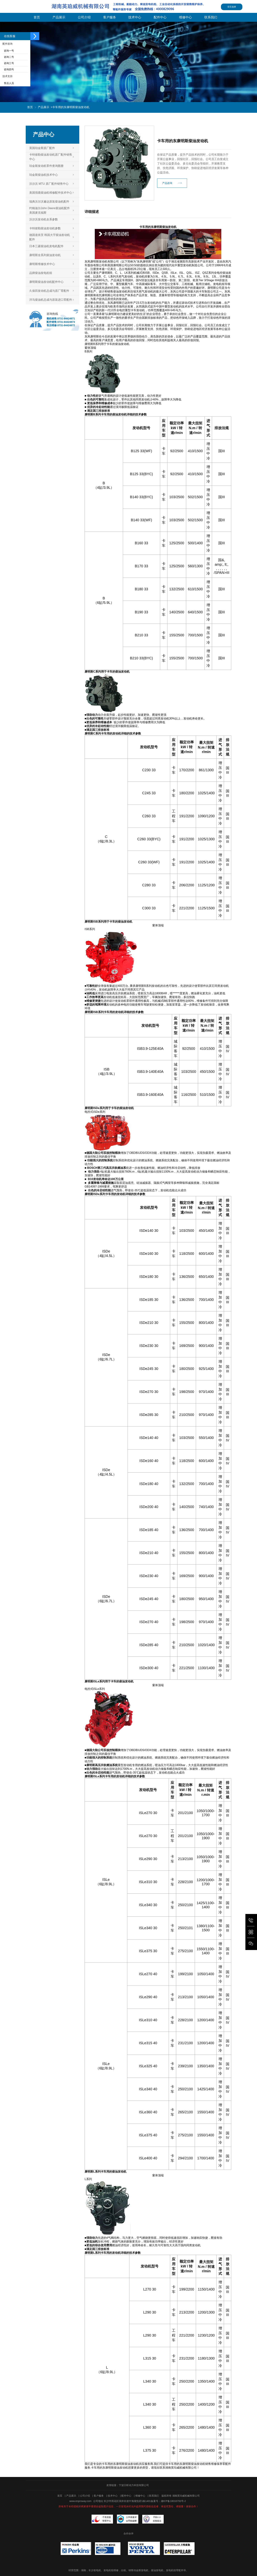 The width and height of the screenshot is (257, 2576). I want to click on 洋马柴油机总成与原装进口零配件, so click(50, 299).